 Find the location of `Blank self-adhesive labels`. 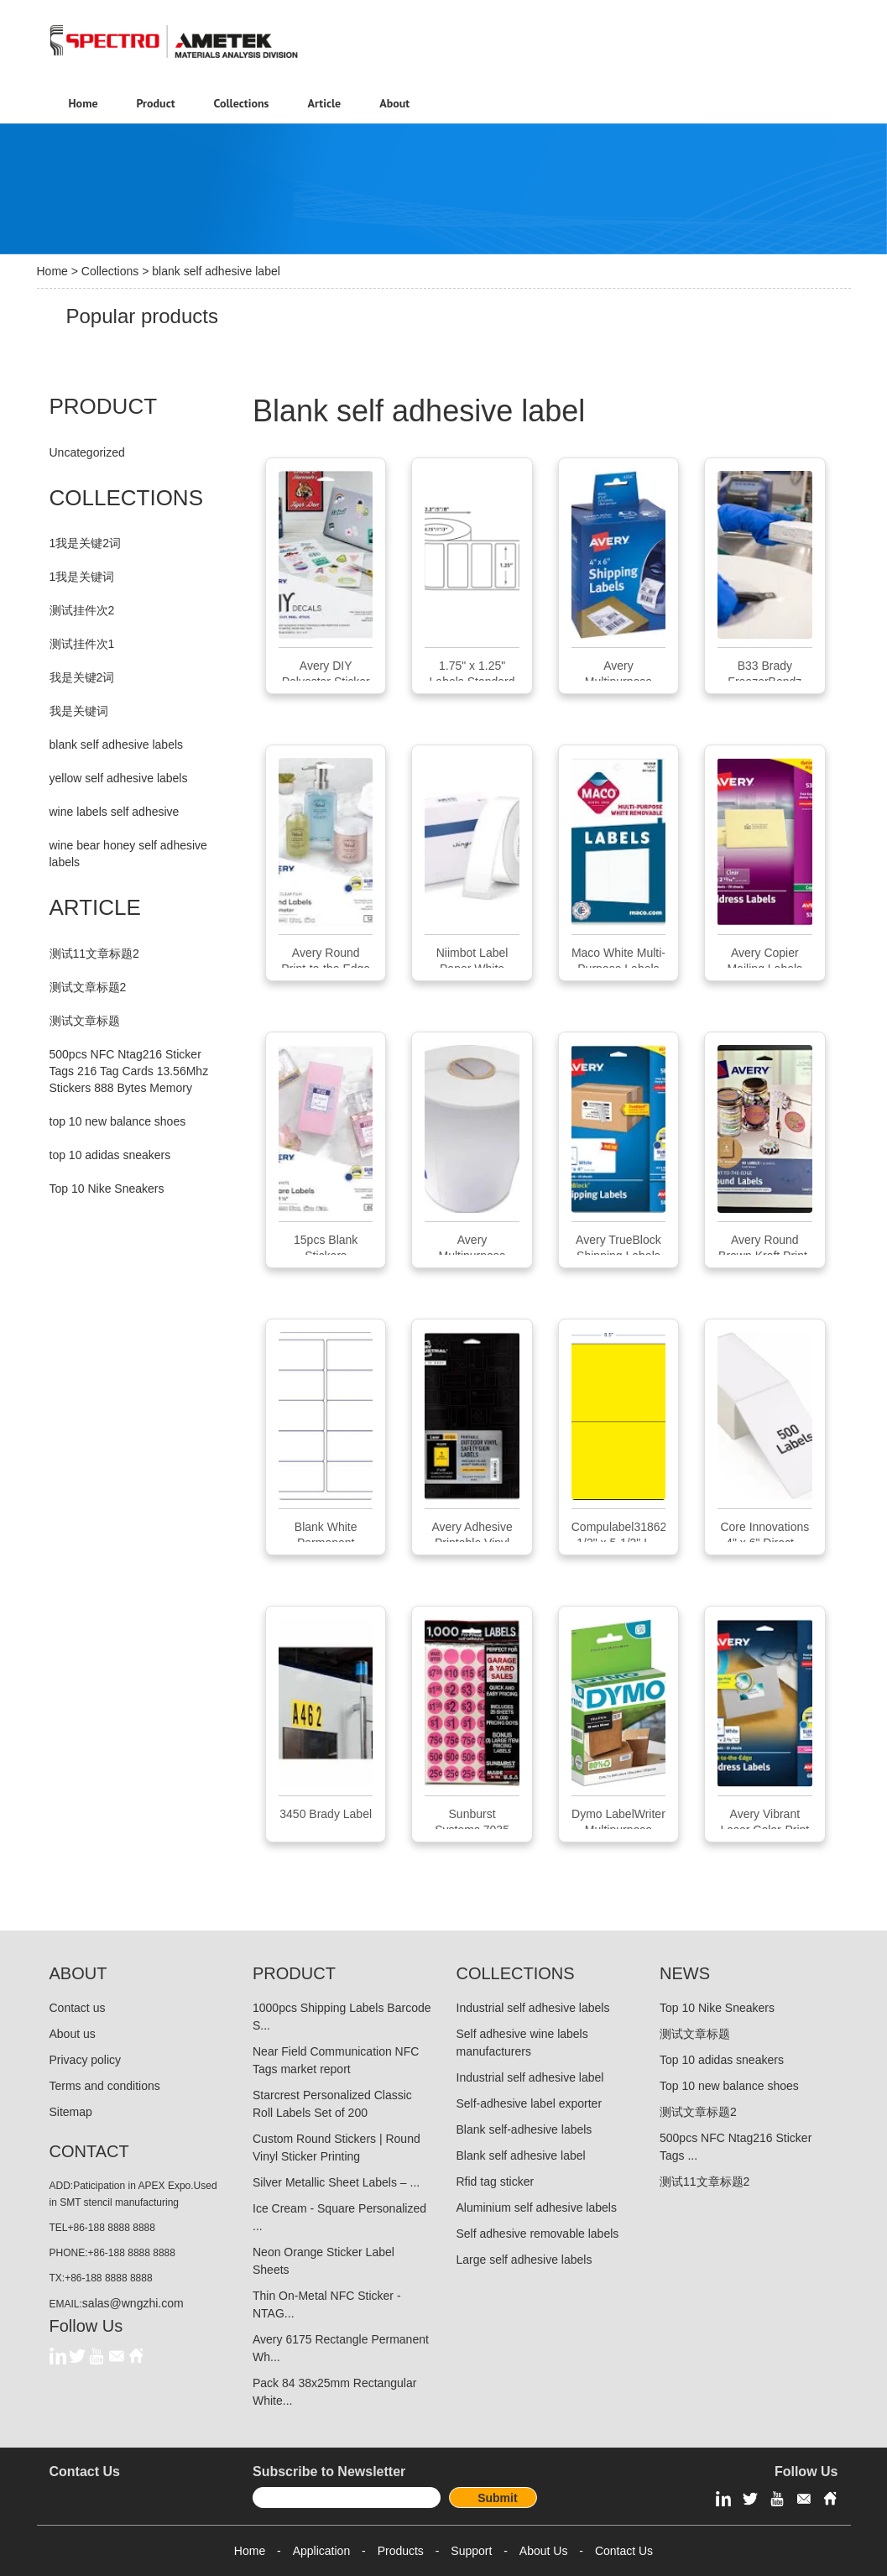

Blank self-adhesive labels is located at coordinates (524, 2129).